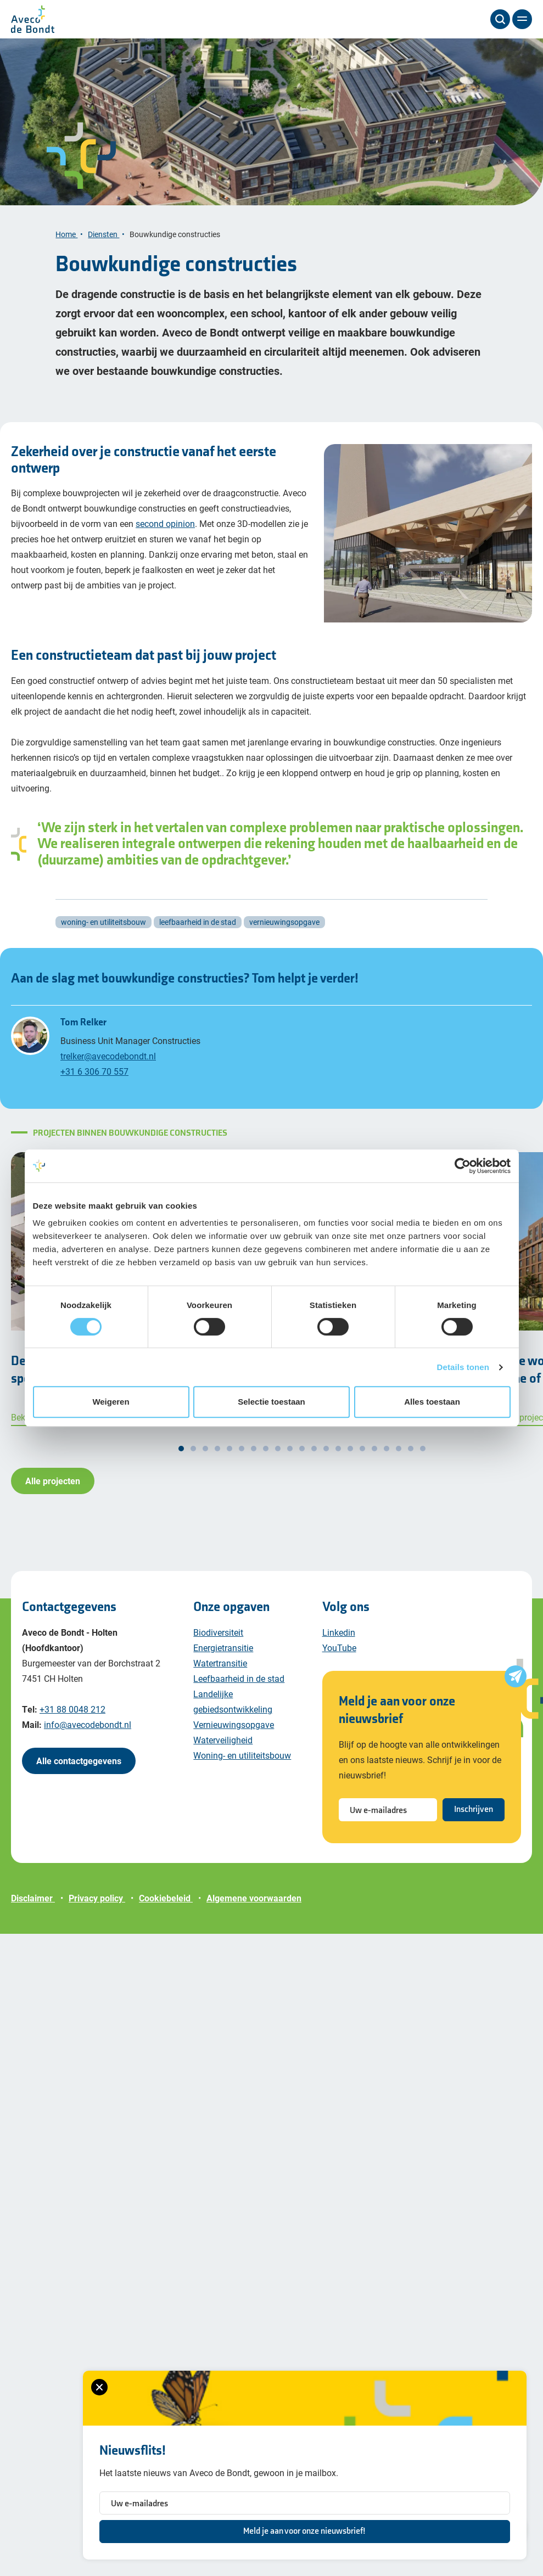 The image size is (543, 2576). I want to click on Watertransitie, so click(220, 1677).